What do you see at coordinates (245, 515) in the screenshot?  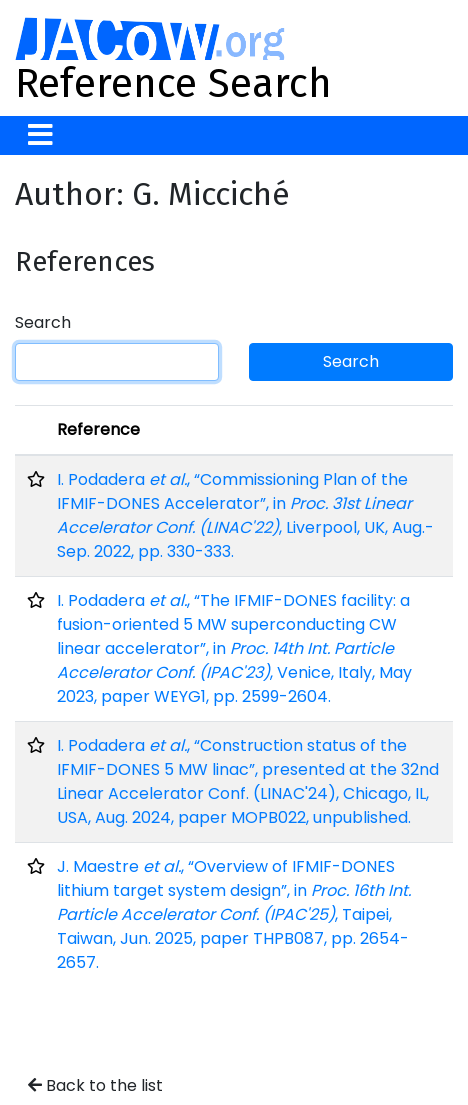 I see `I. Podadera , “Commissioning Plan of the IFMIF-DONES Accelerator”, in , Liverpool, UK, Aug.-Sep. 2022, pp. 330-333.` at bounding box center [245, 515].